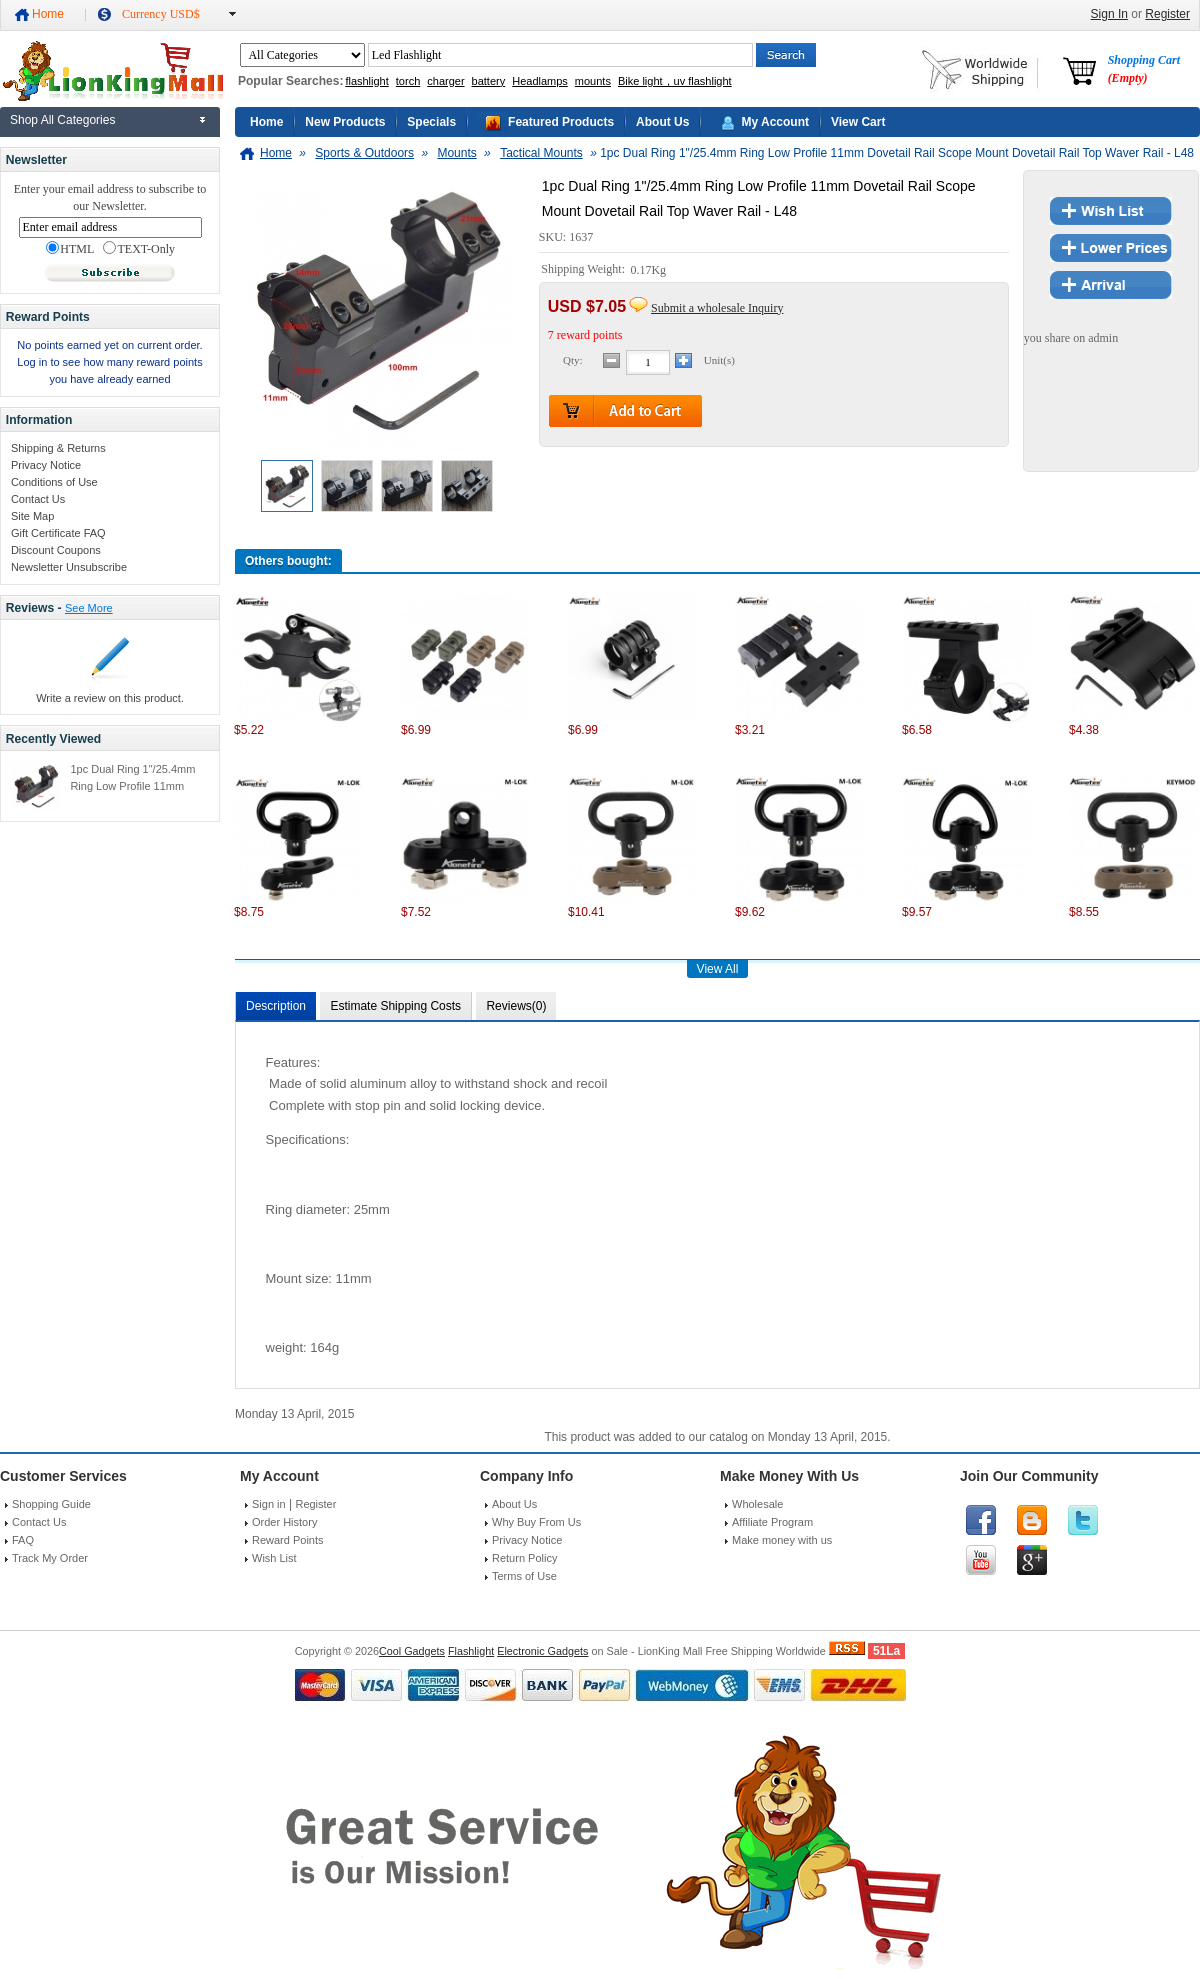 Image resolution: width=1200 pixels, height=1979 pixels. Describe the element at coordinates (288, 1540) in the screenshot. I see `Reward Points` at that location.